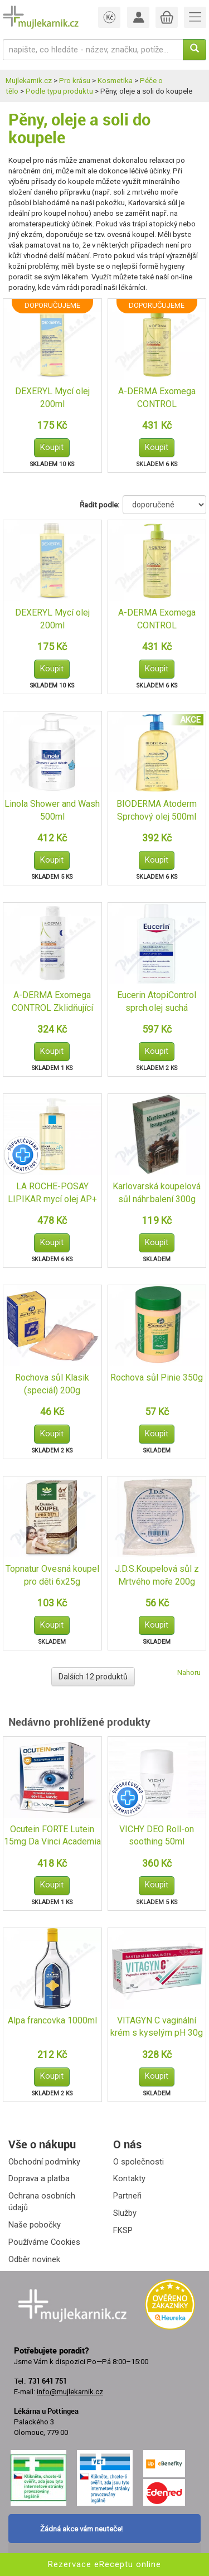 This screenshot has height=2576, width=209. I want to click on Dalších 12 produktů, so click(93, 1676).